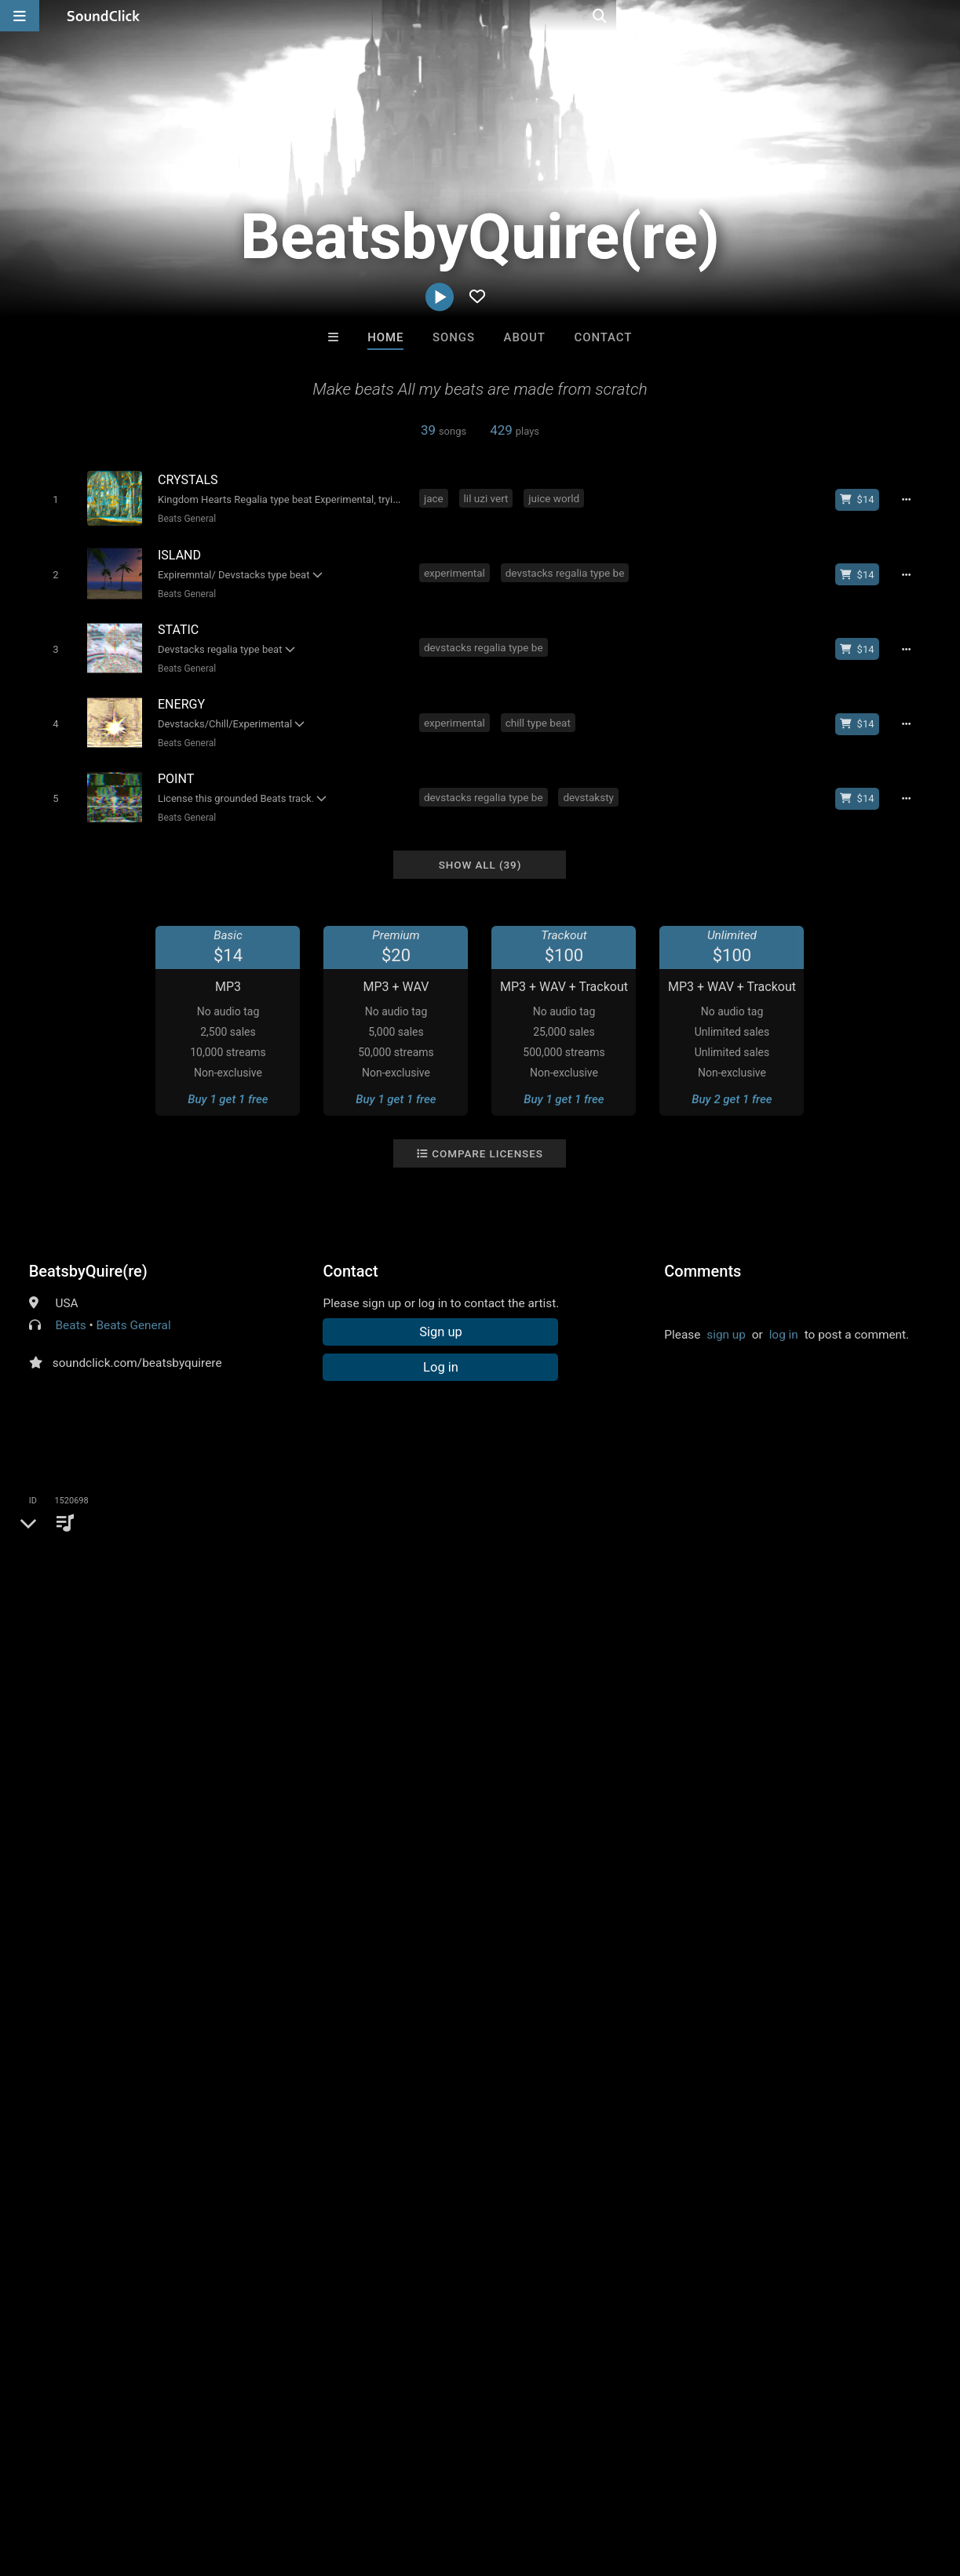 This screenshot has height=2576, width=960. What do you see at coordinates (529, 2224) in the screenshot?
I see `On Sale` at bounding box center [529, 2224].